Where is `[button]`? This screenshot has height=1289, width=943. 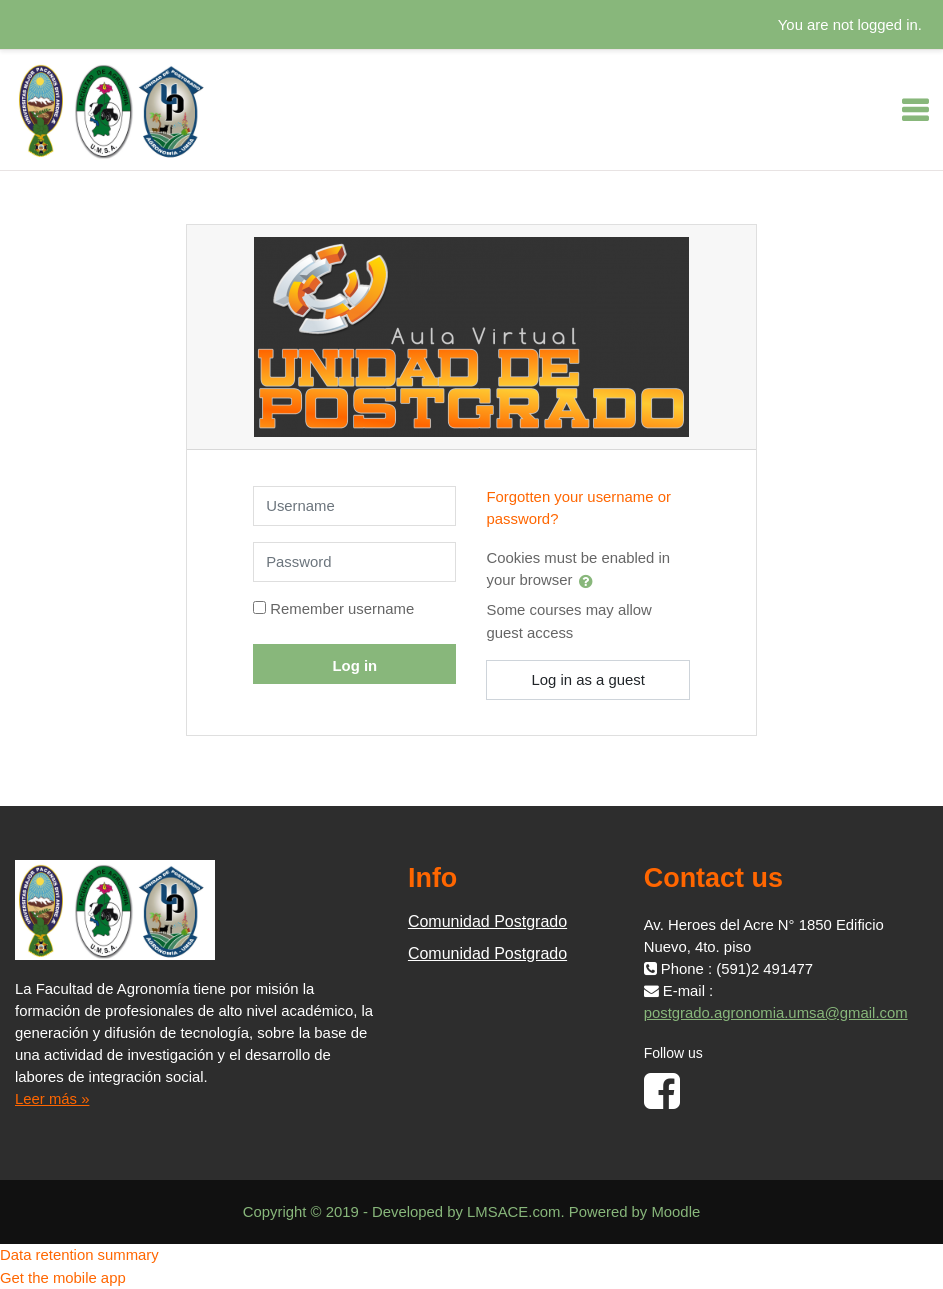
[button] is located at coordinates (590, 581).